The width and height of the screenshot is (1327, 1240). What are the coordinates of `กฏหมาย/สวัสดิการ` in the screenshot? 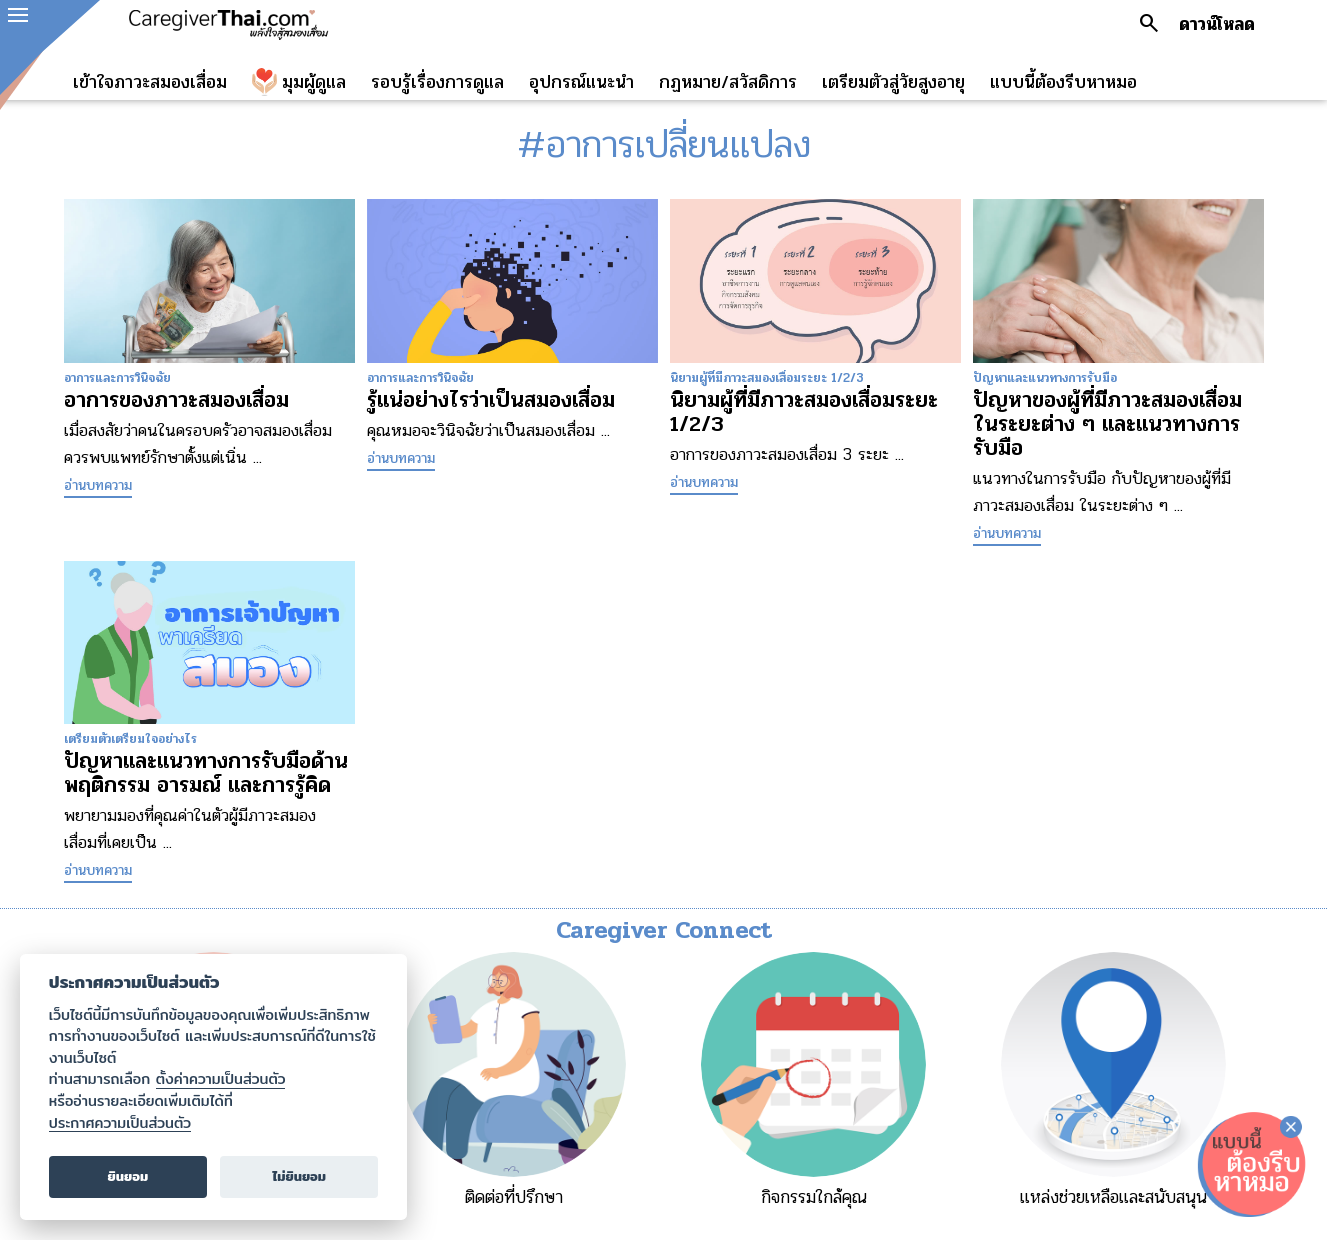 It's located at (728, 82).